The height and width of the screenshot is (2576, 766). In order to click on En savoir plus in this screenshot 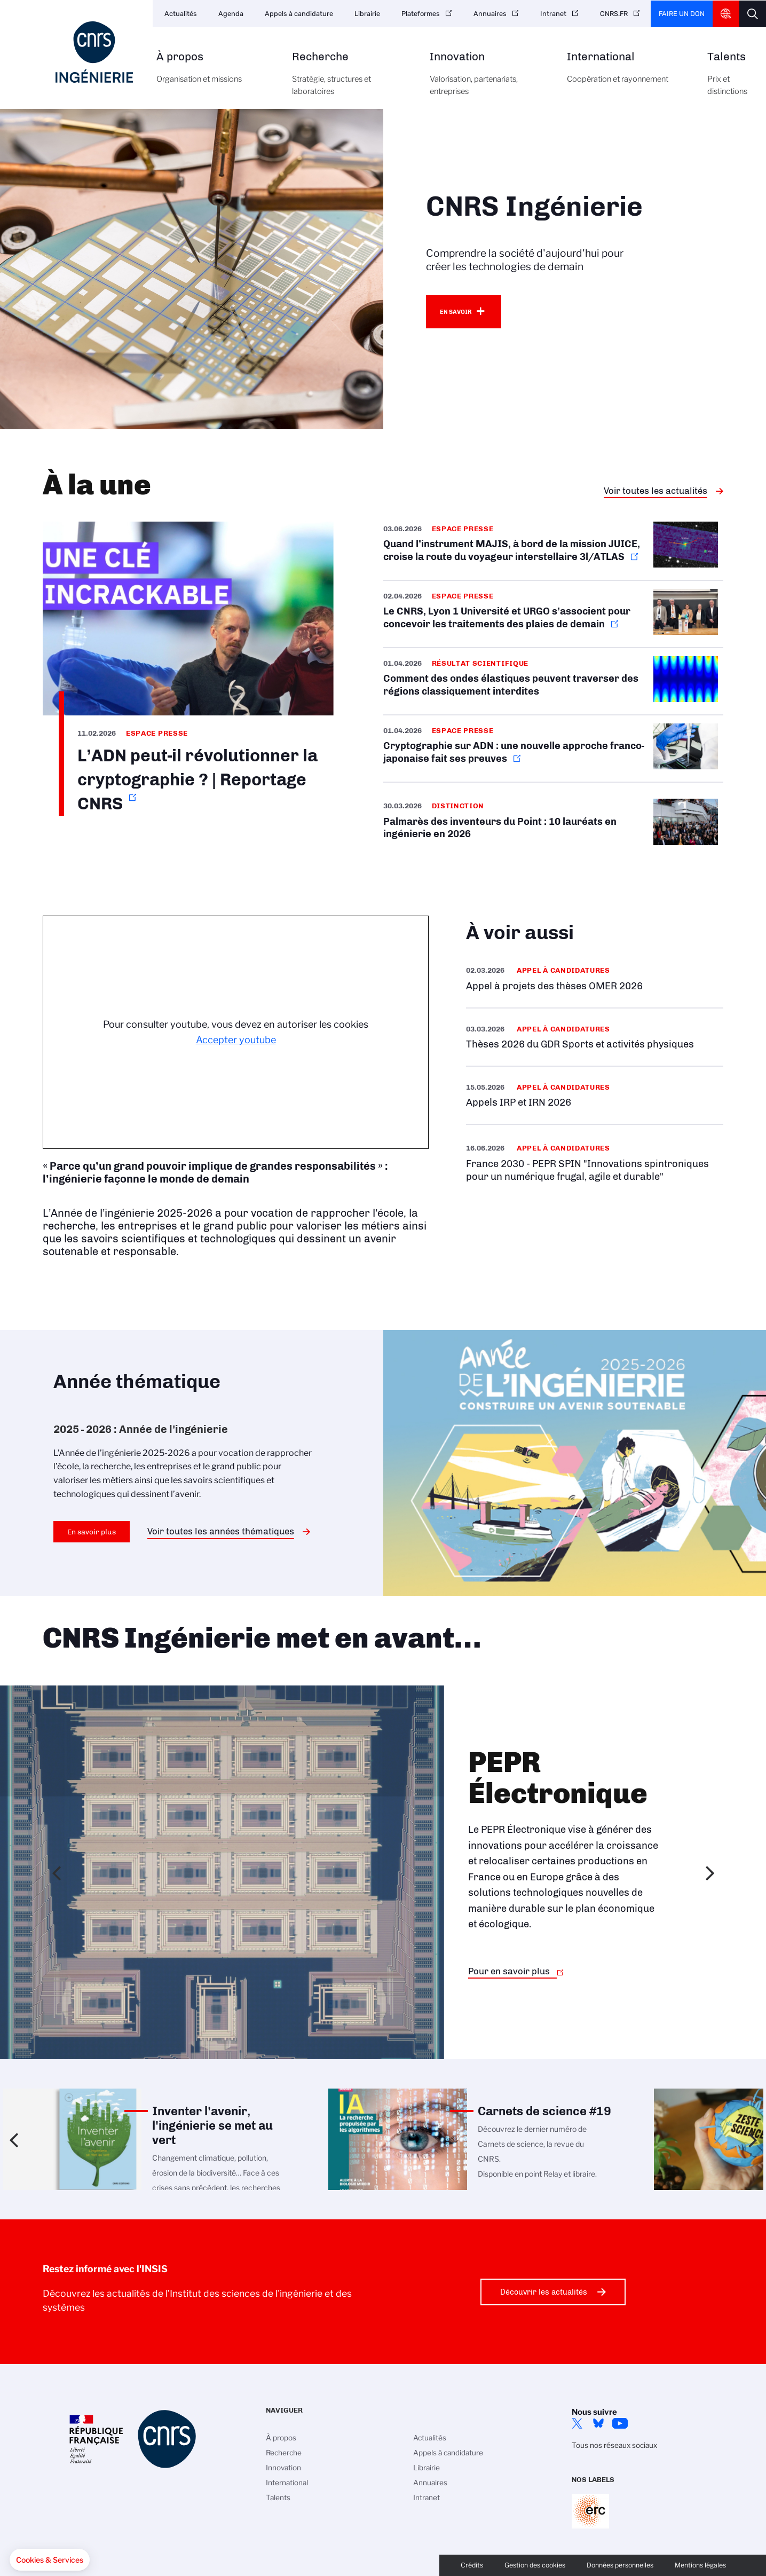, I will do `click(91, 1531)`.